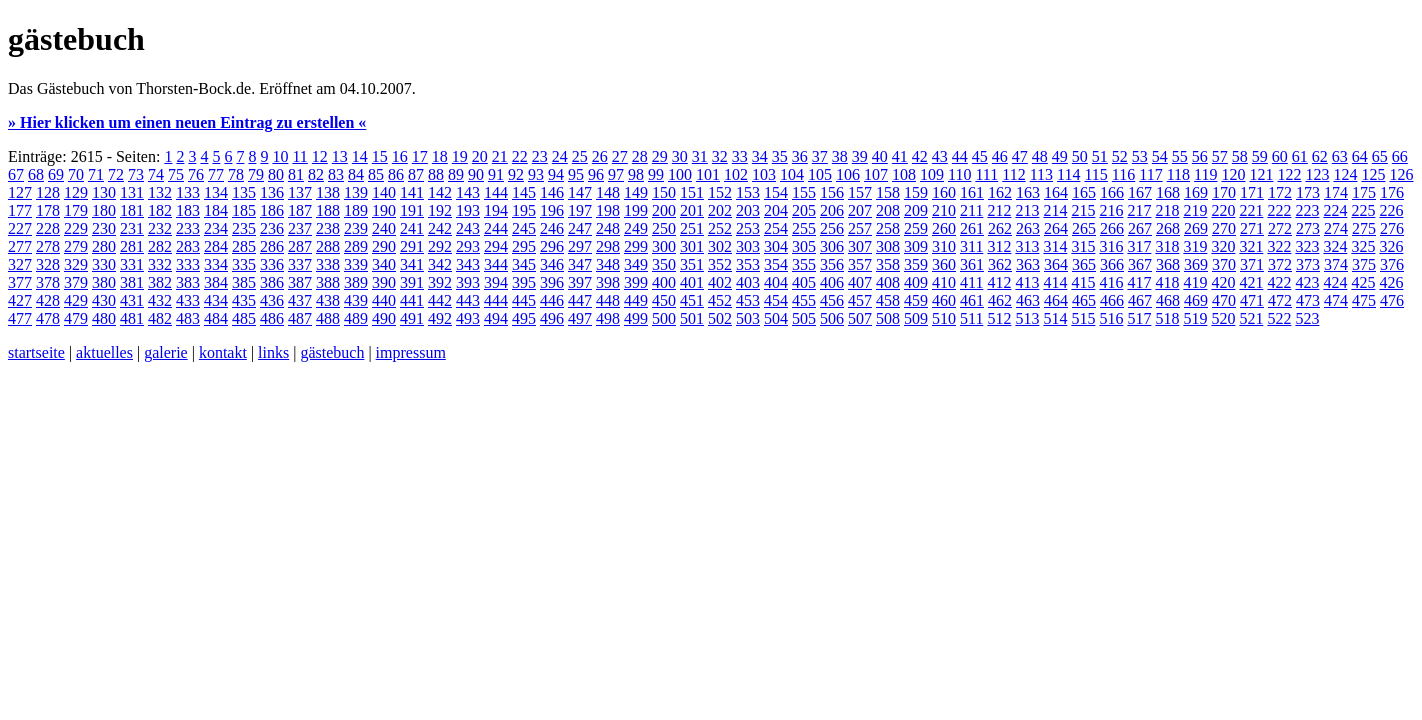  Describe the element at coordinates (104, 264) in the screenshot. I see `330` at that location.